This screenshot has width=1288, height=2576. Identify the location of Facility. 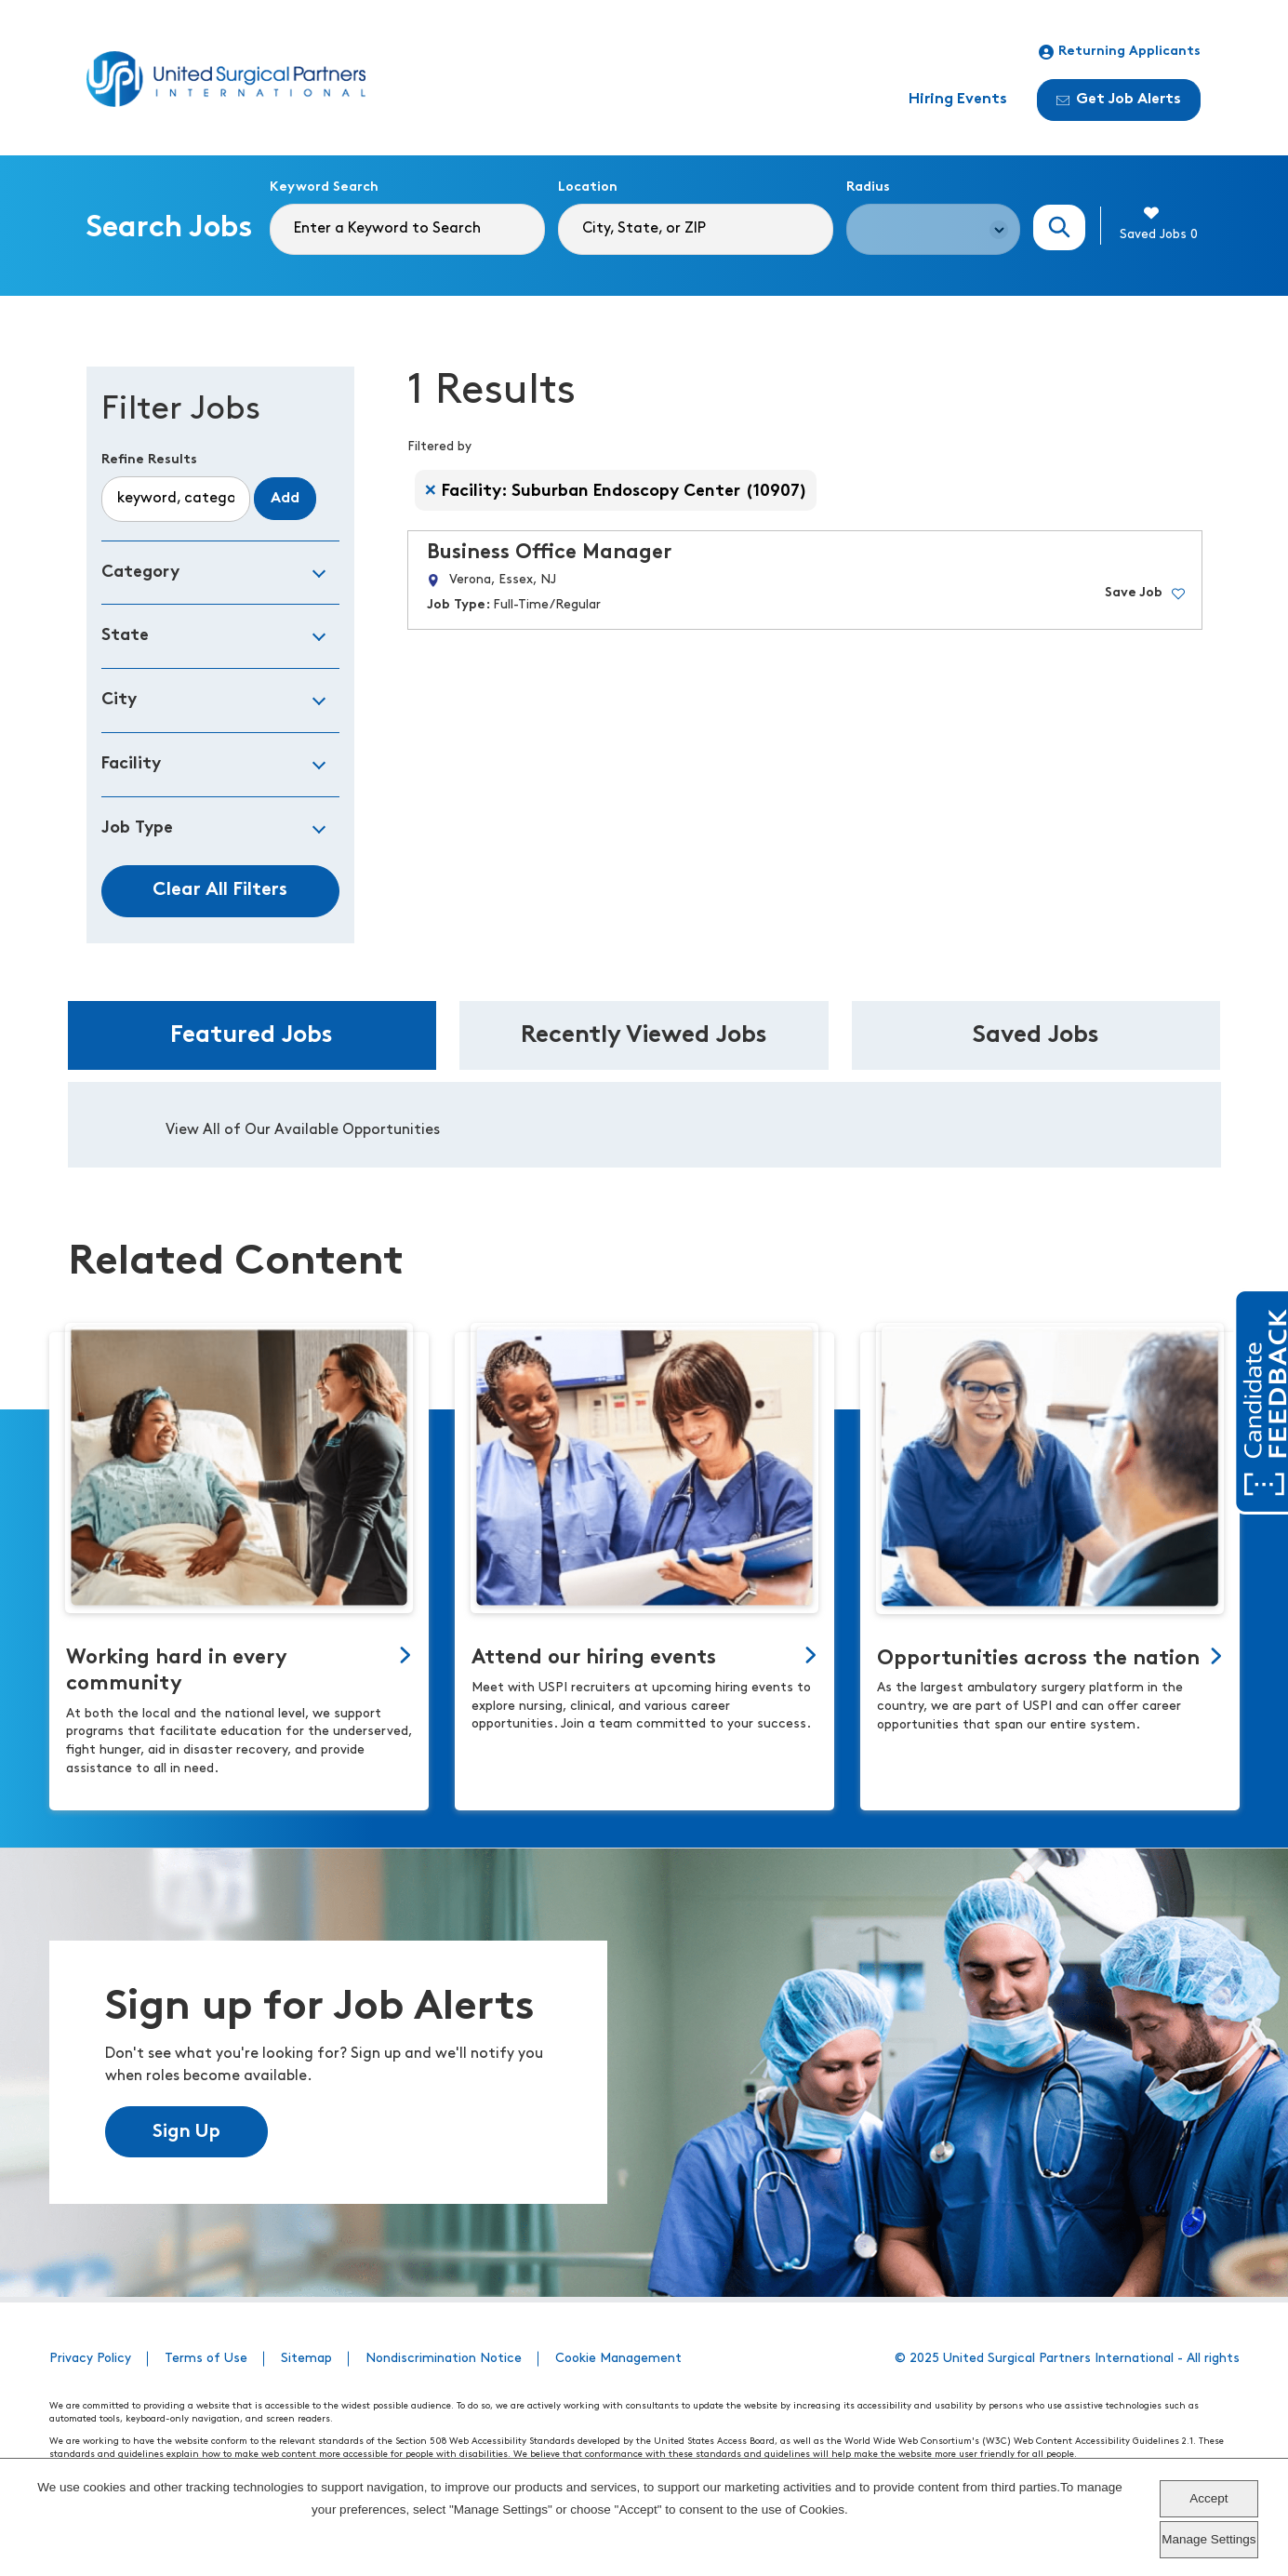
(131, 764).